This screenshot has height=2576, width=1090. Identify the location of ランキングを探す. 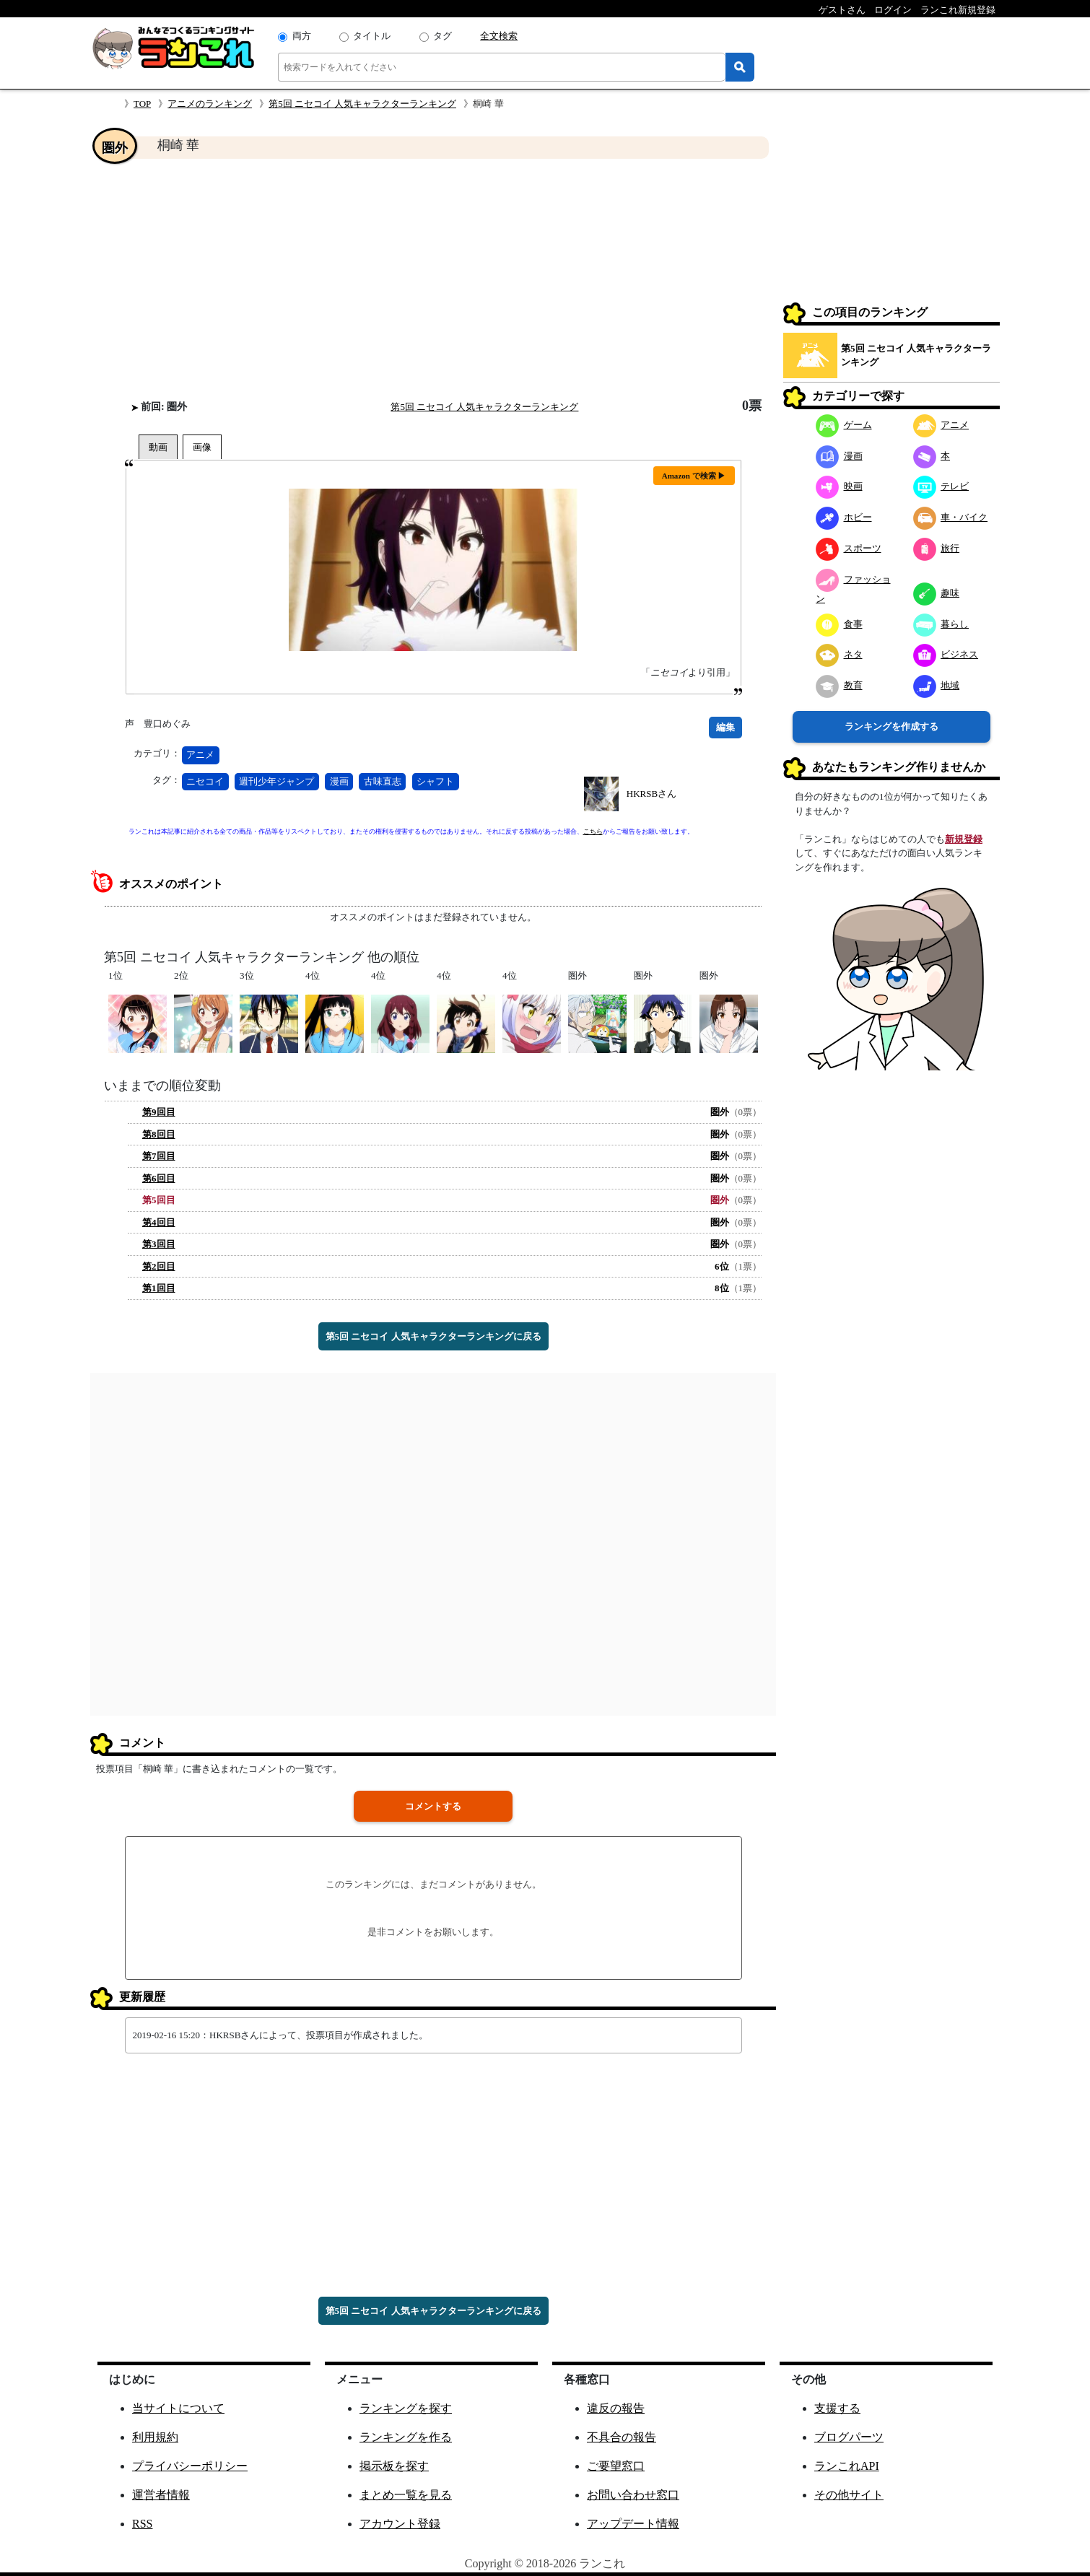
(405, 2408).